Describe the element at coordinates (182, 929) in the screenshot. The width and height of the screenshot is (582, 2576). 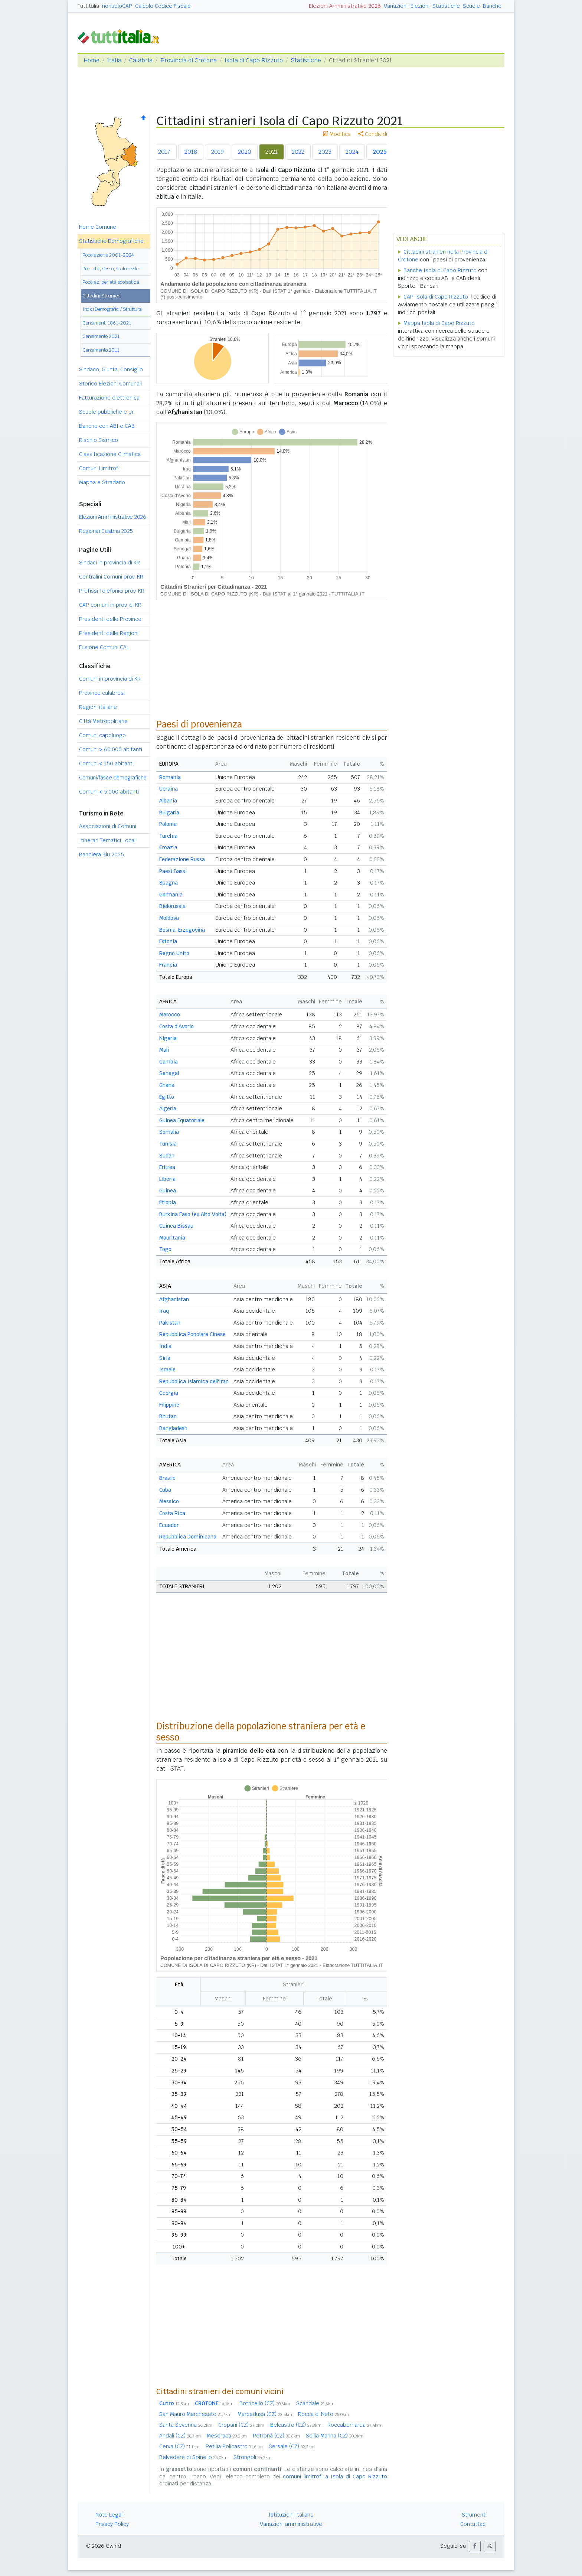
I see `Bosnia-Erzegovina` at that location.